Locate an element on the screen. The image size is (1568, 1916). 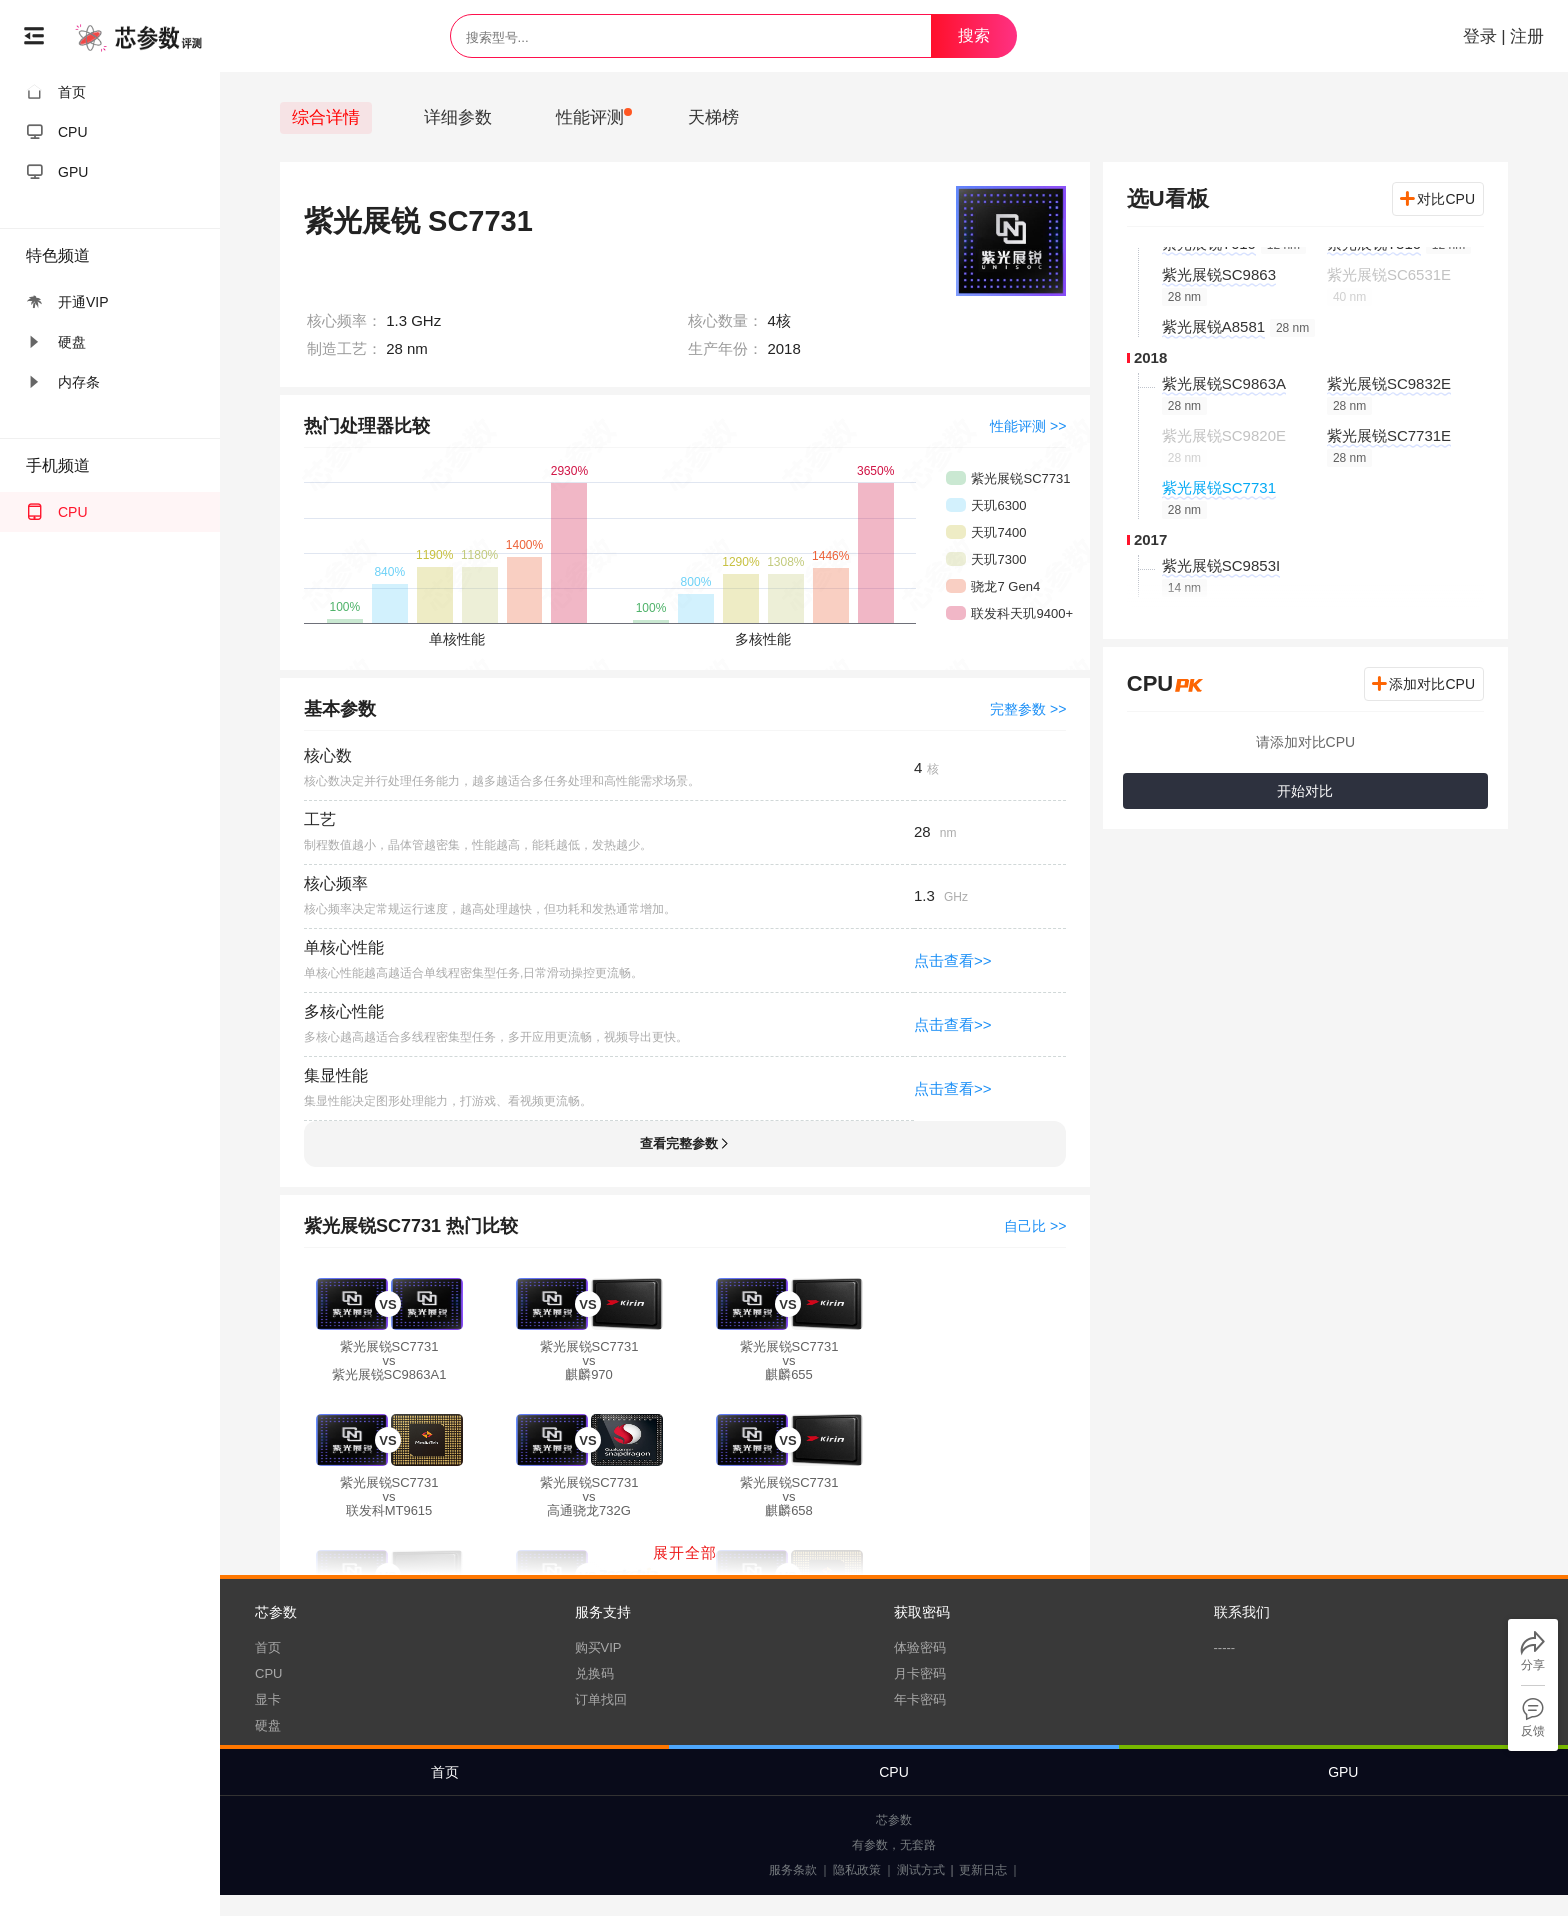
点击查看>> is located at coordinates (953, 960).